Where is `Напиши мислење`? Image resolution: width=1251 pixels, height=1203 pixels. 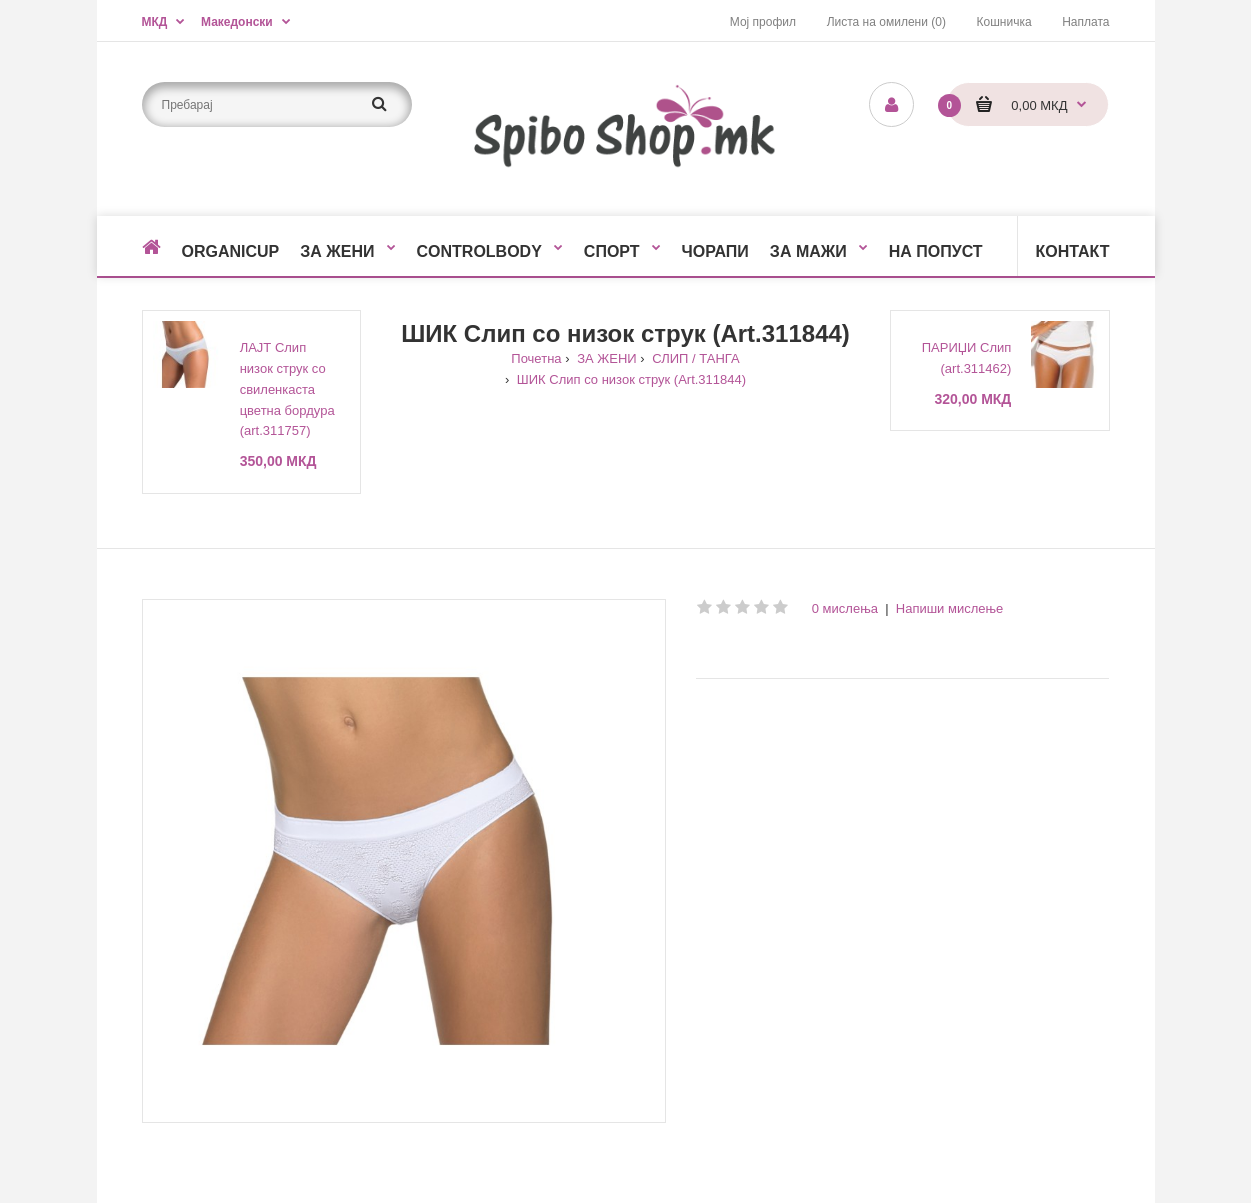
Напиши мислење is located at coordinates (950, 608).